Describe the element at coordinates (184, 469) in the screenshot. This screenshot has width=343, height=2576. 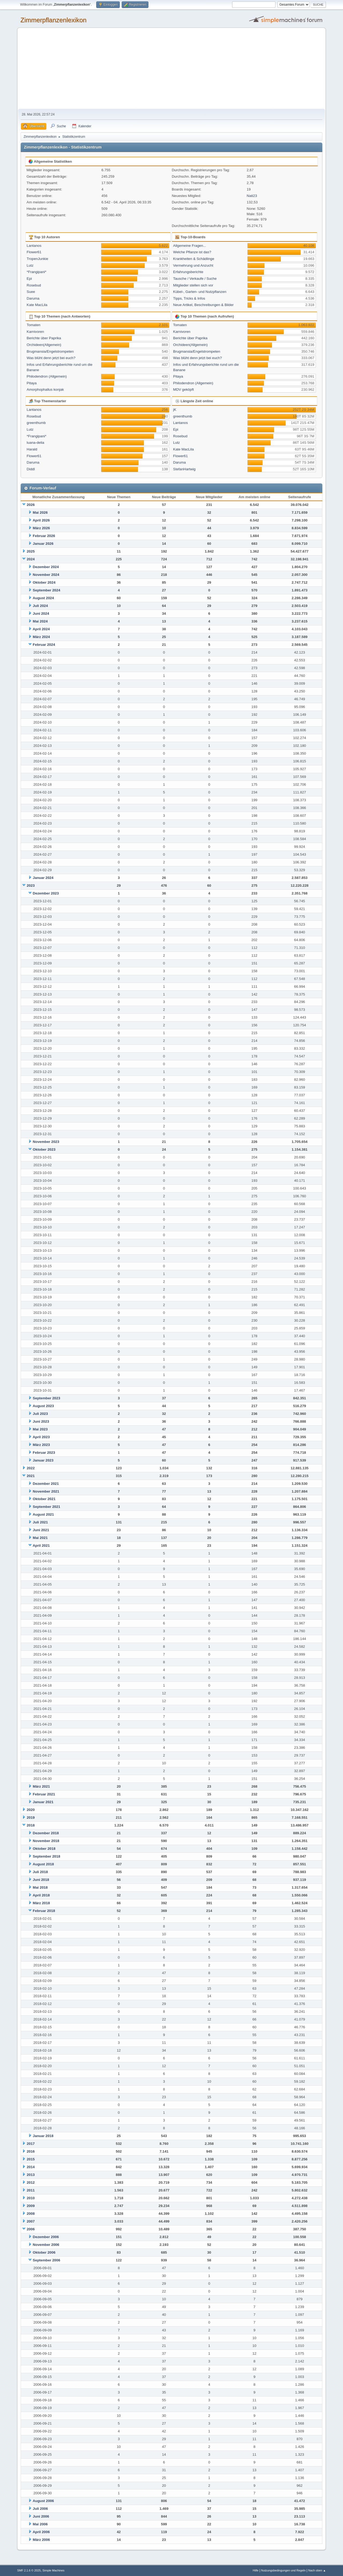
I see `StefanHartwig` at that location.